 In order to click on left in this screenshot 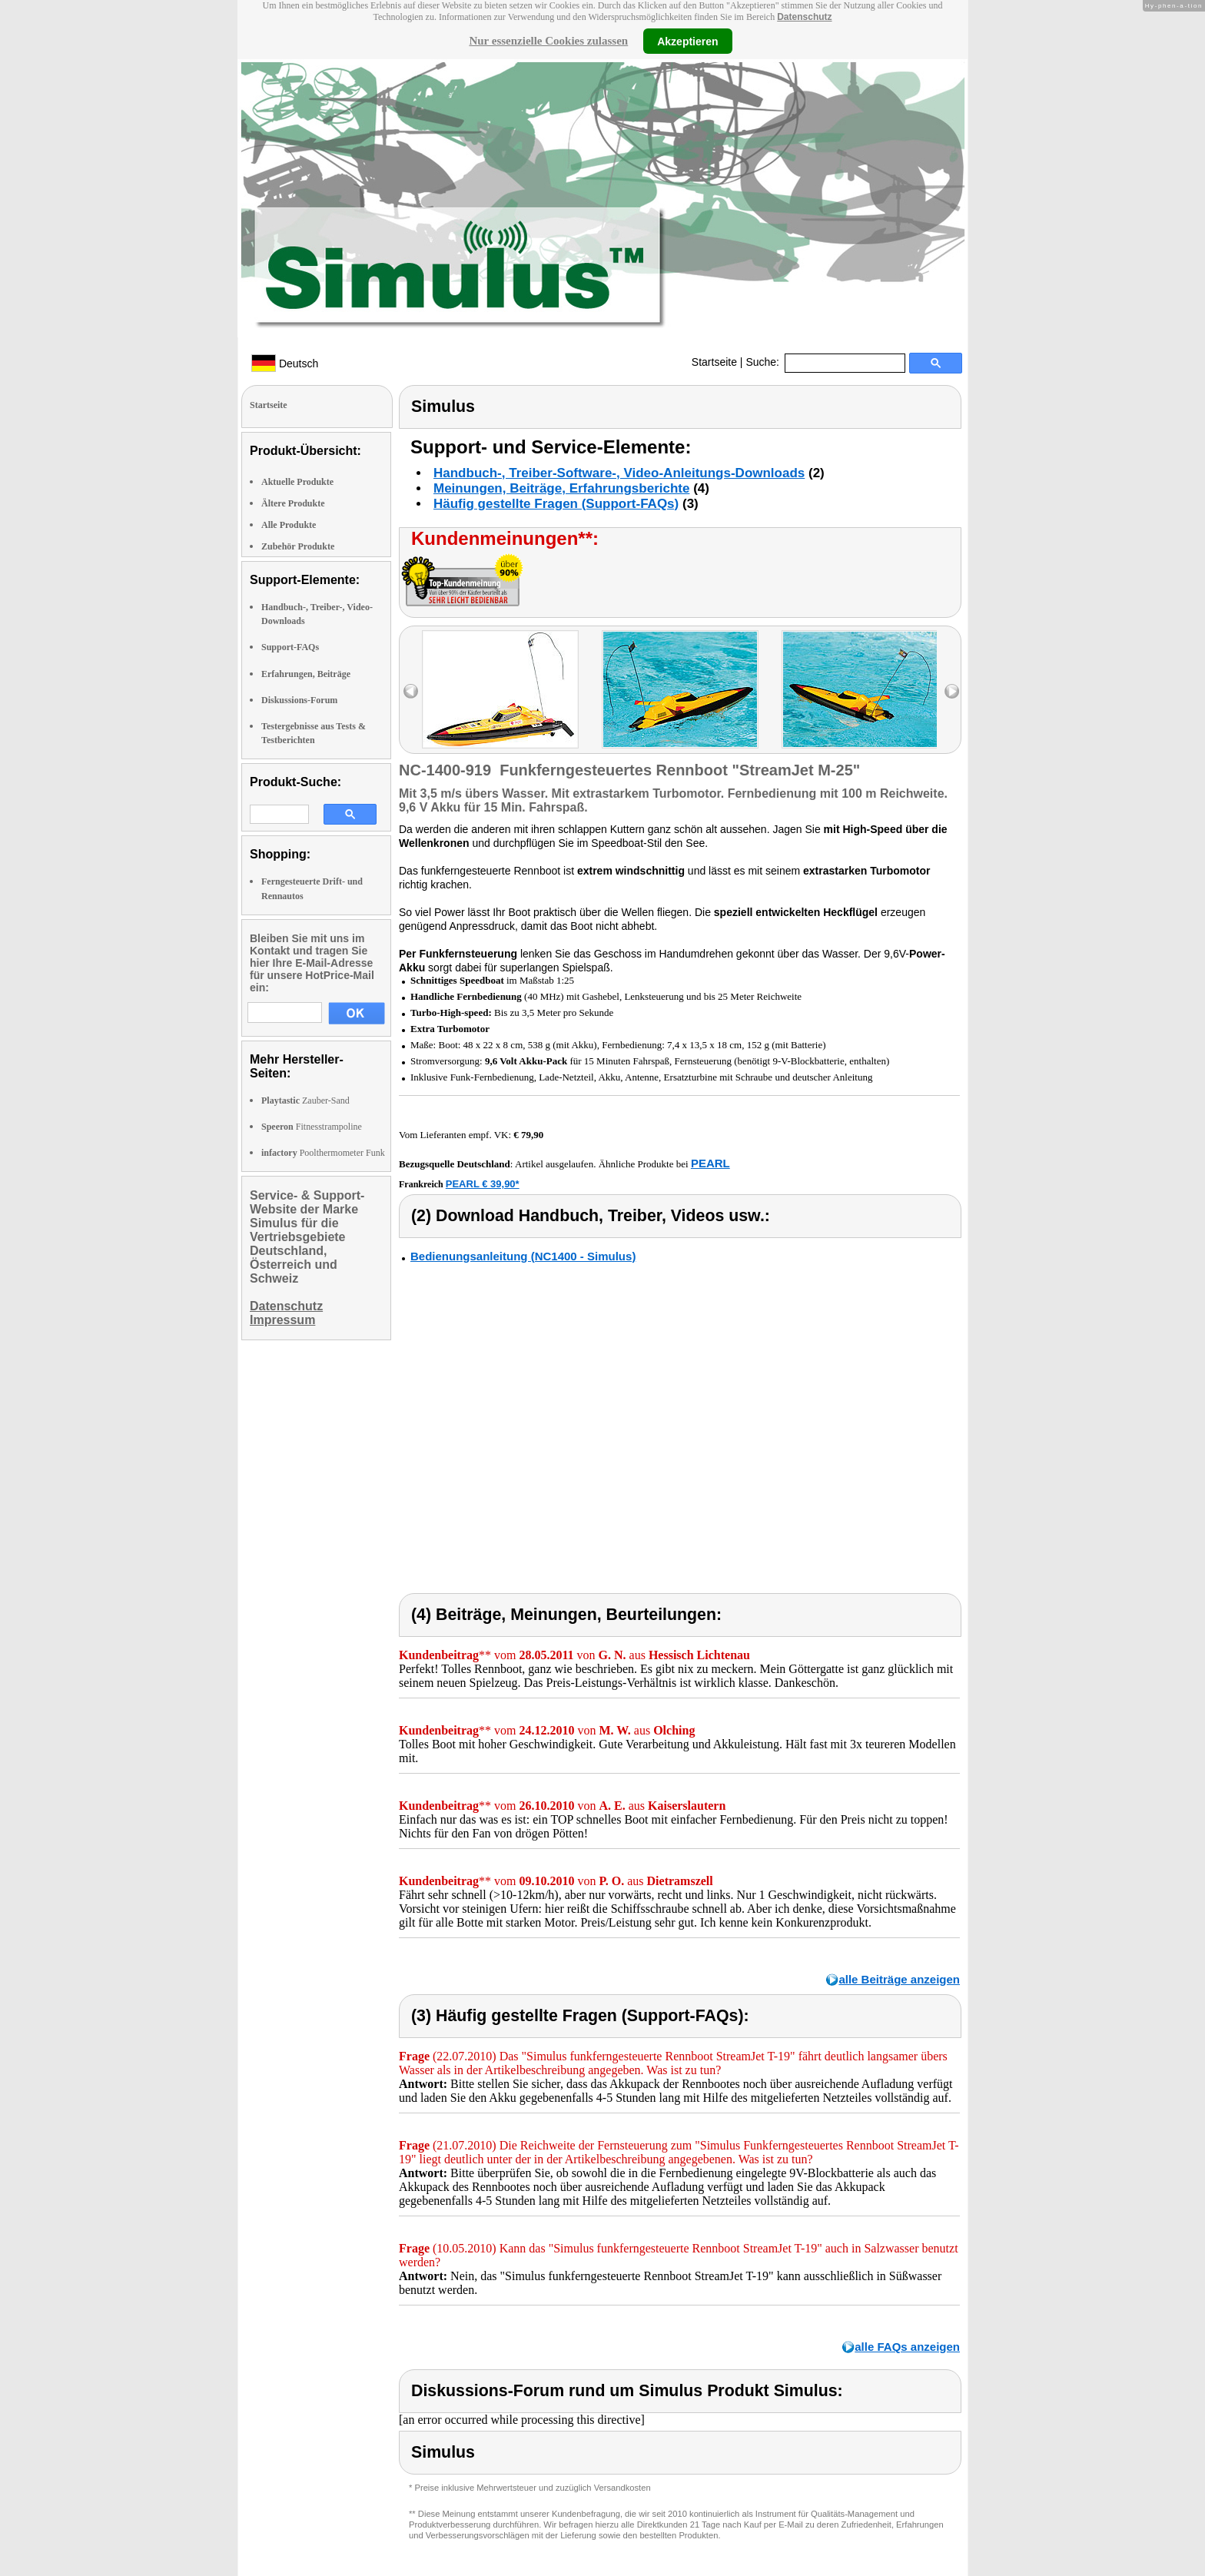, I will do `click(410, 691)`.